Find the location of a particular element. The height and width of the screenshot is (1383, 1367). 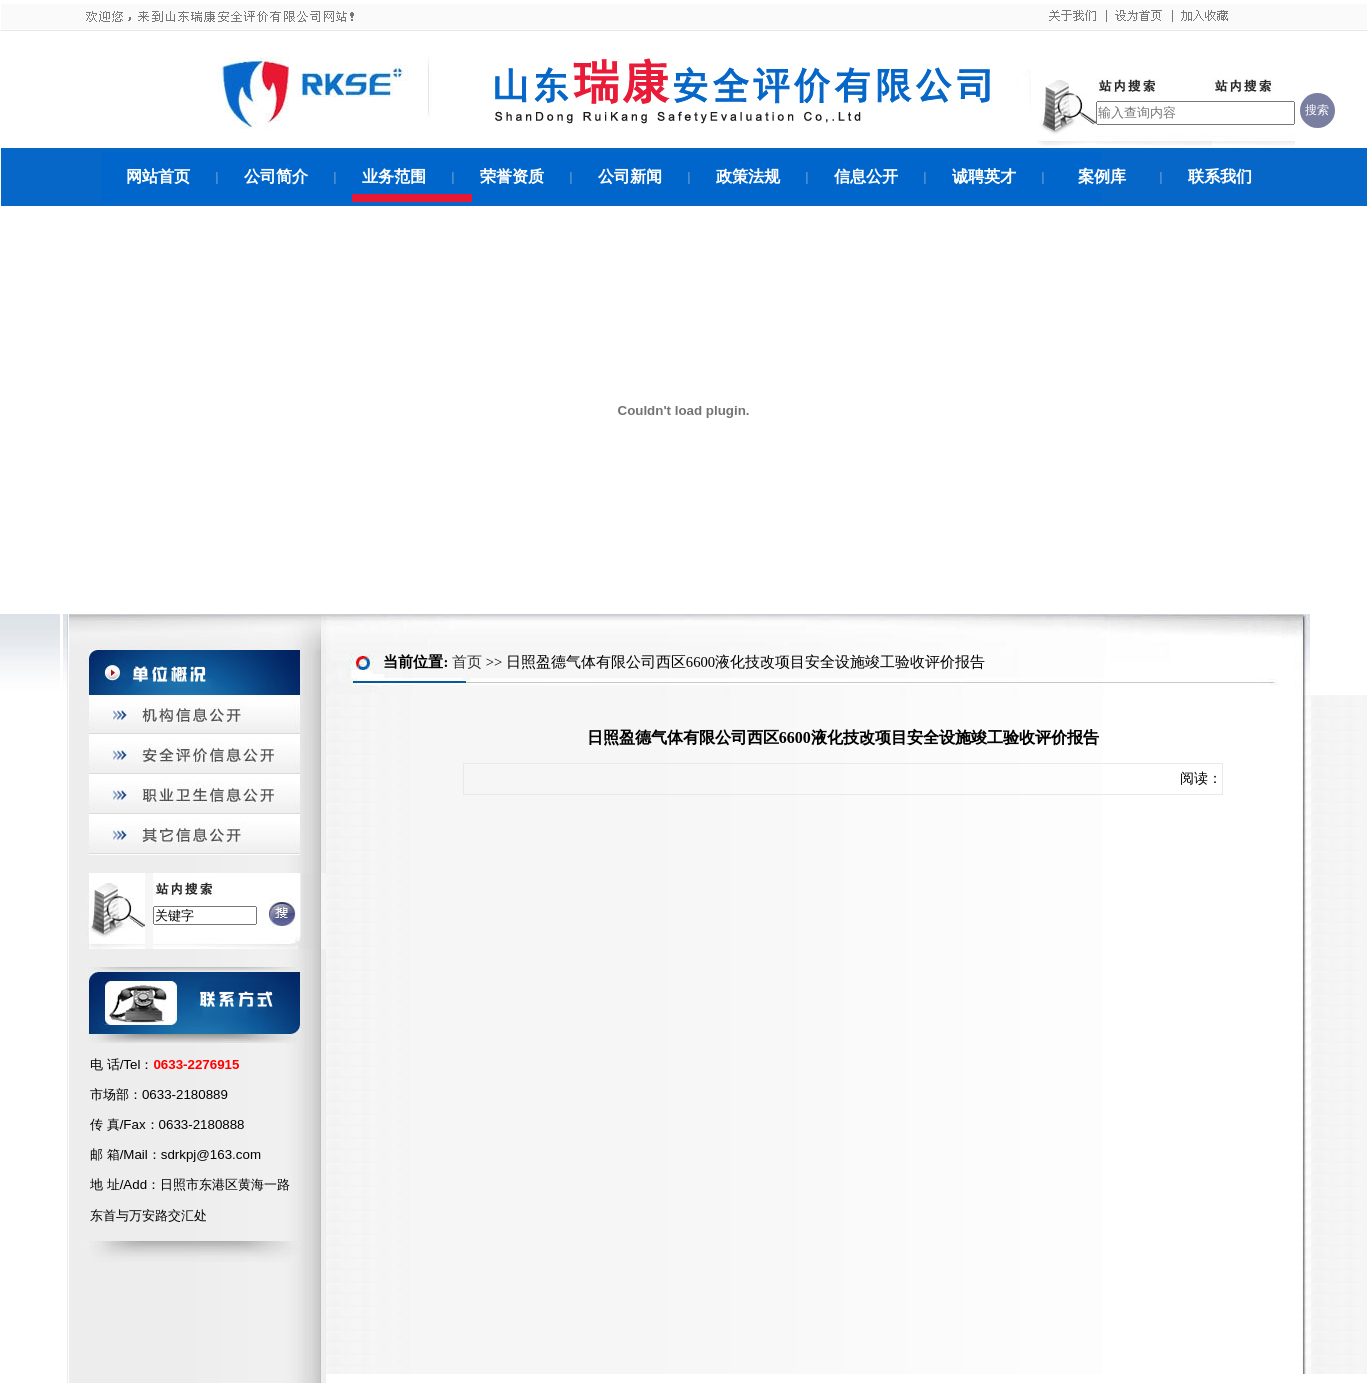

公司新闻 is located at coordinates (630, 176).